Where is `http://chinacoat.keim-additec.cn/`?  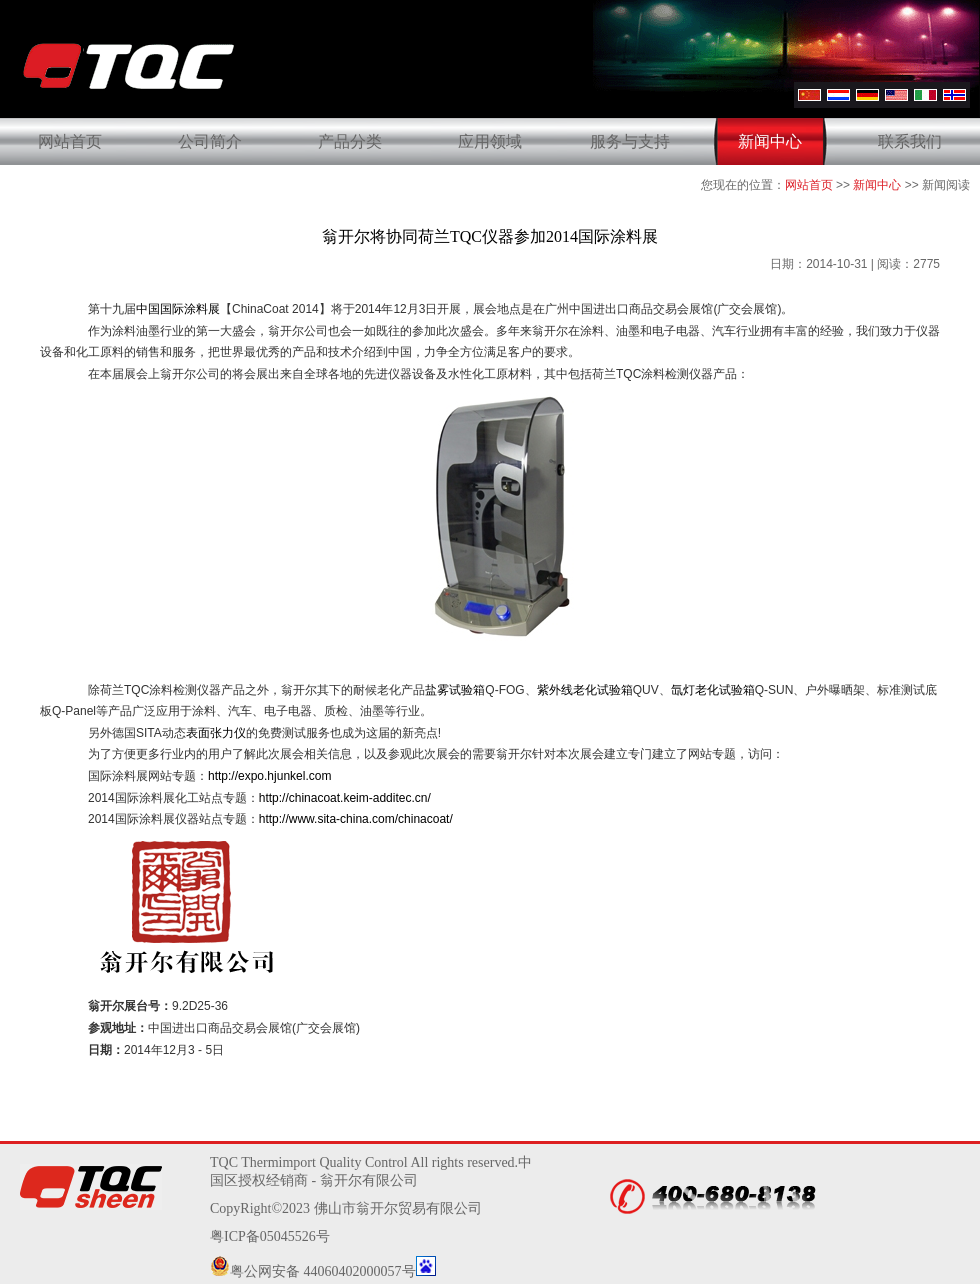
http://chinacoat.keim-additec.cn/ is located at coordinates (345, 798).